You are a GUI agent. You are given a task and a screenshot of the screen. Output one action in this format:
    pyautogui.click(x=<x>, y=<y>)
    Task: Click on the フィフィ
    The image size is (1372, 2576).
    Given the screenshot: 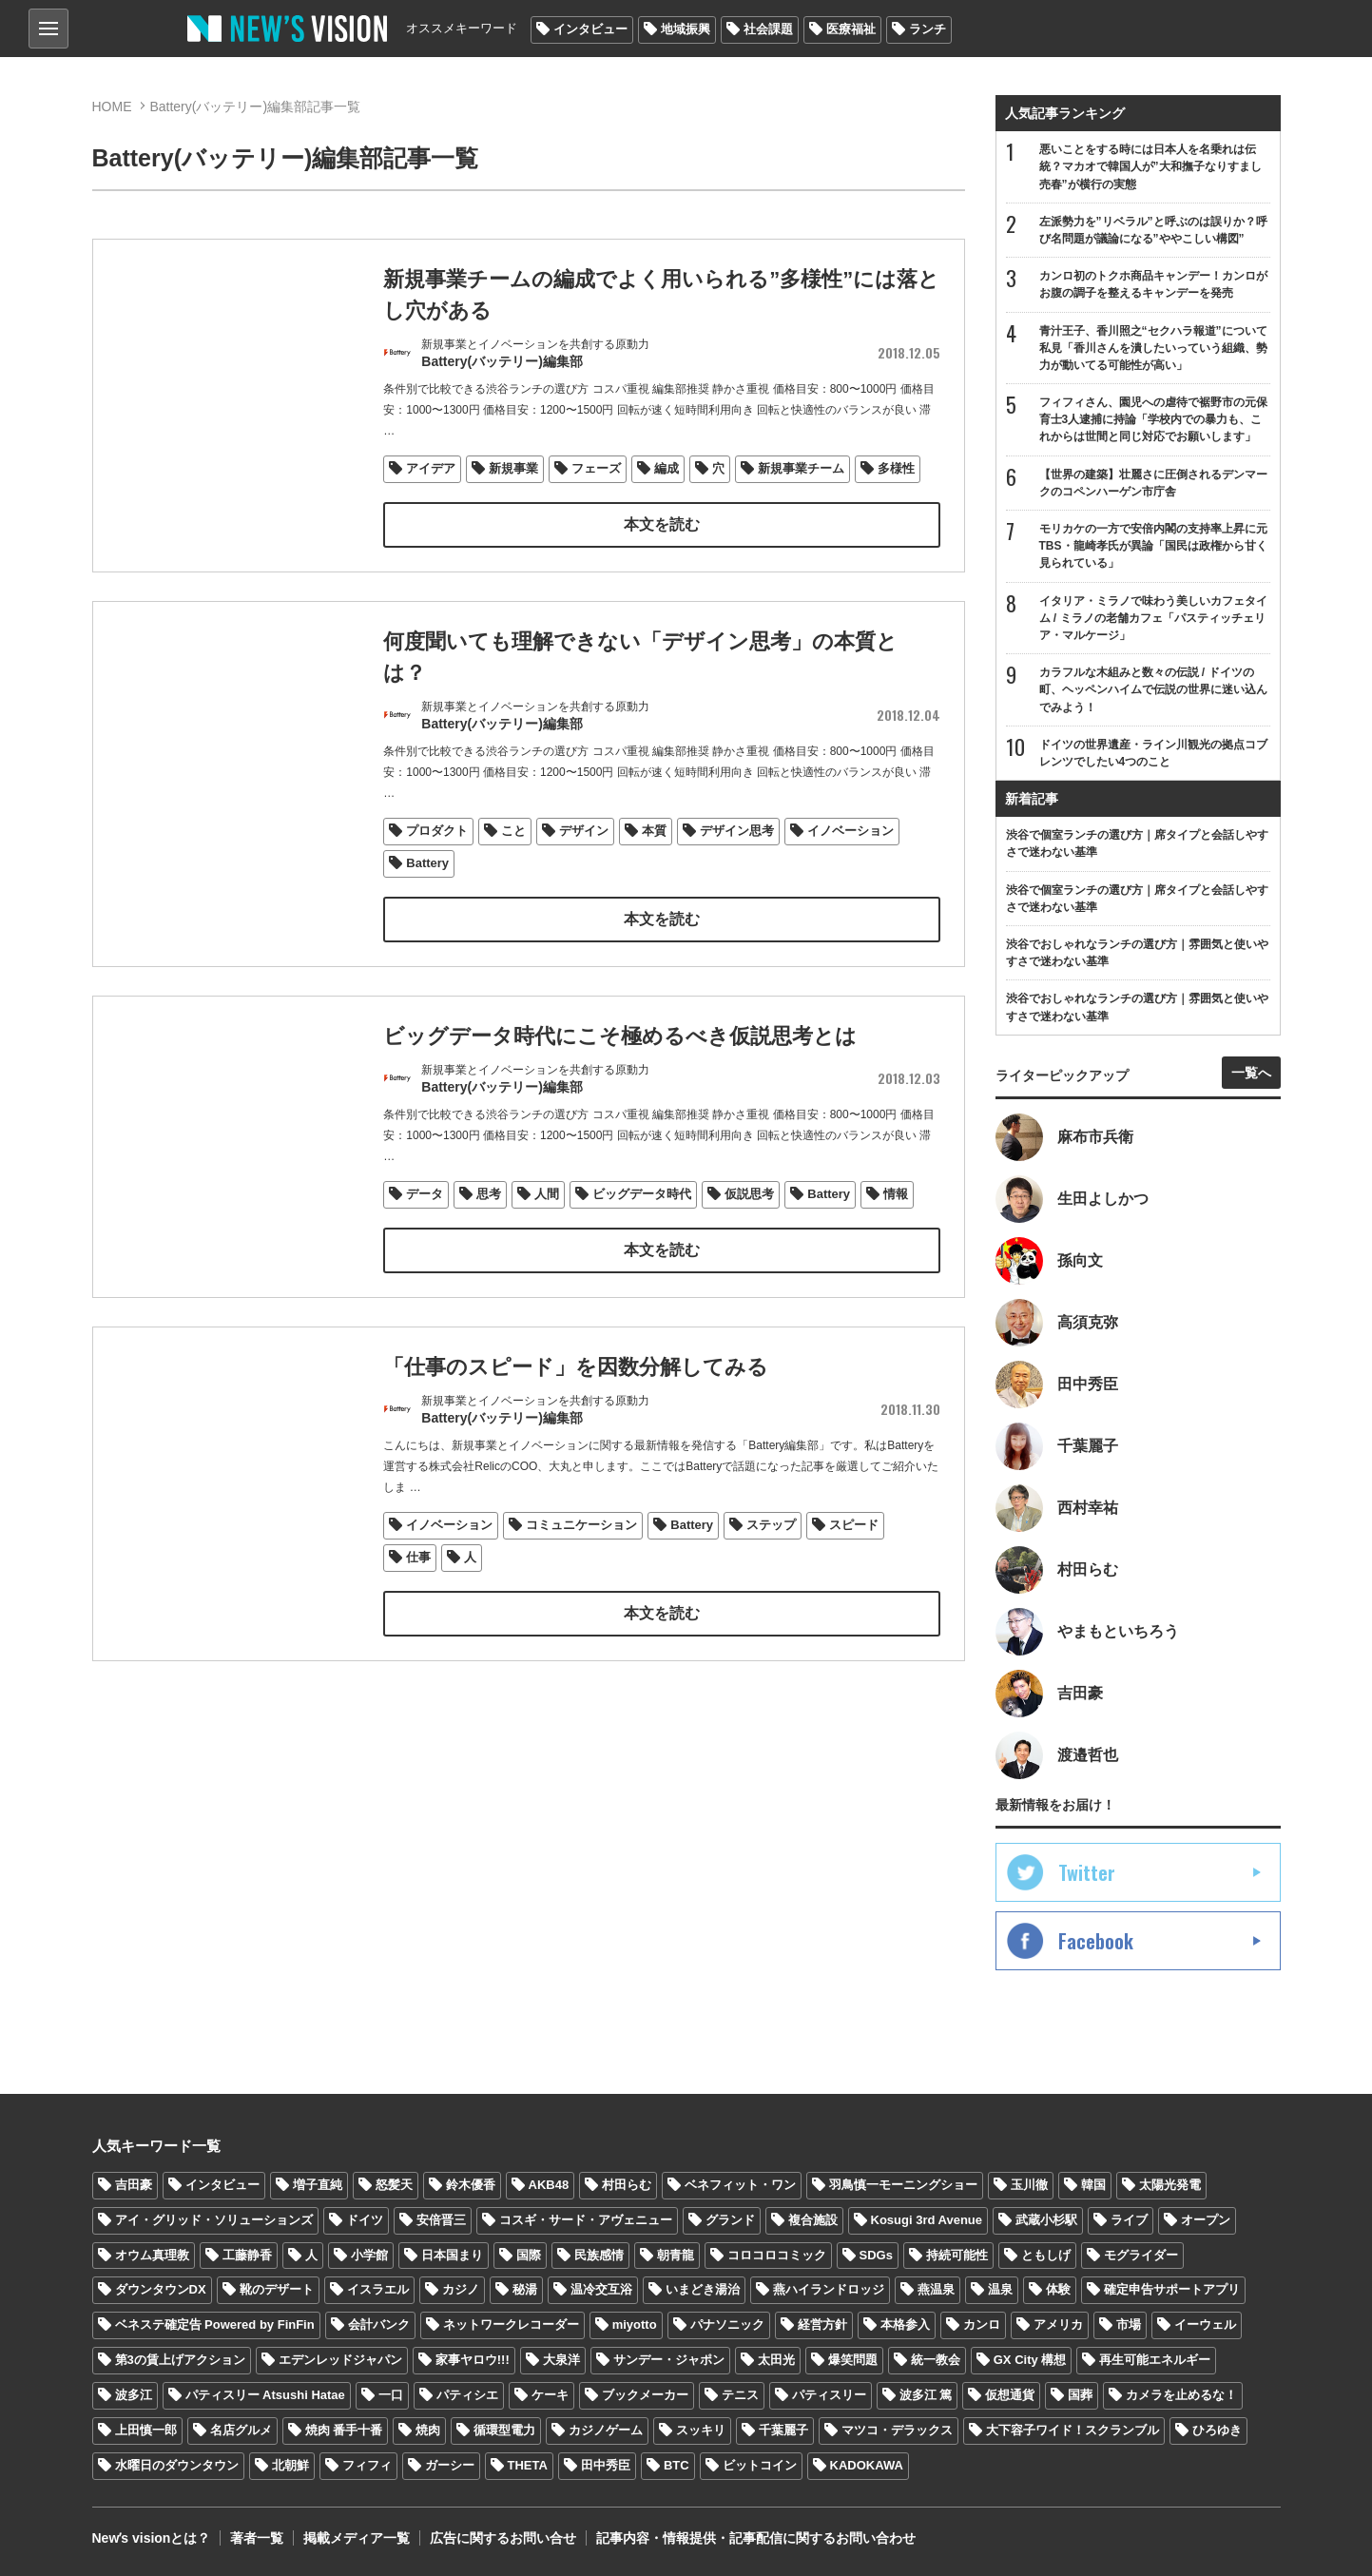 What is the action you would take?
    pyautogui.click(x=367, y=2465)
    